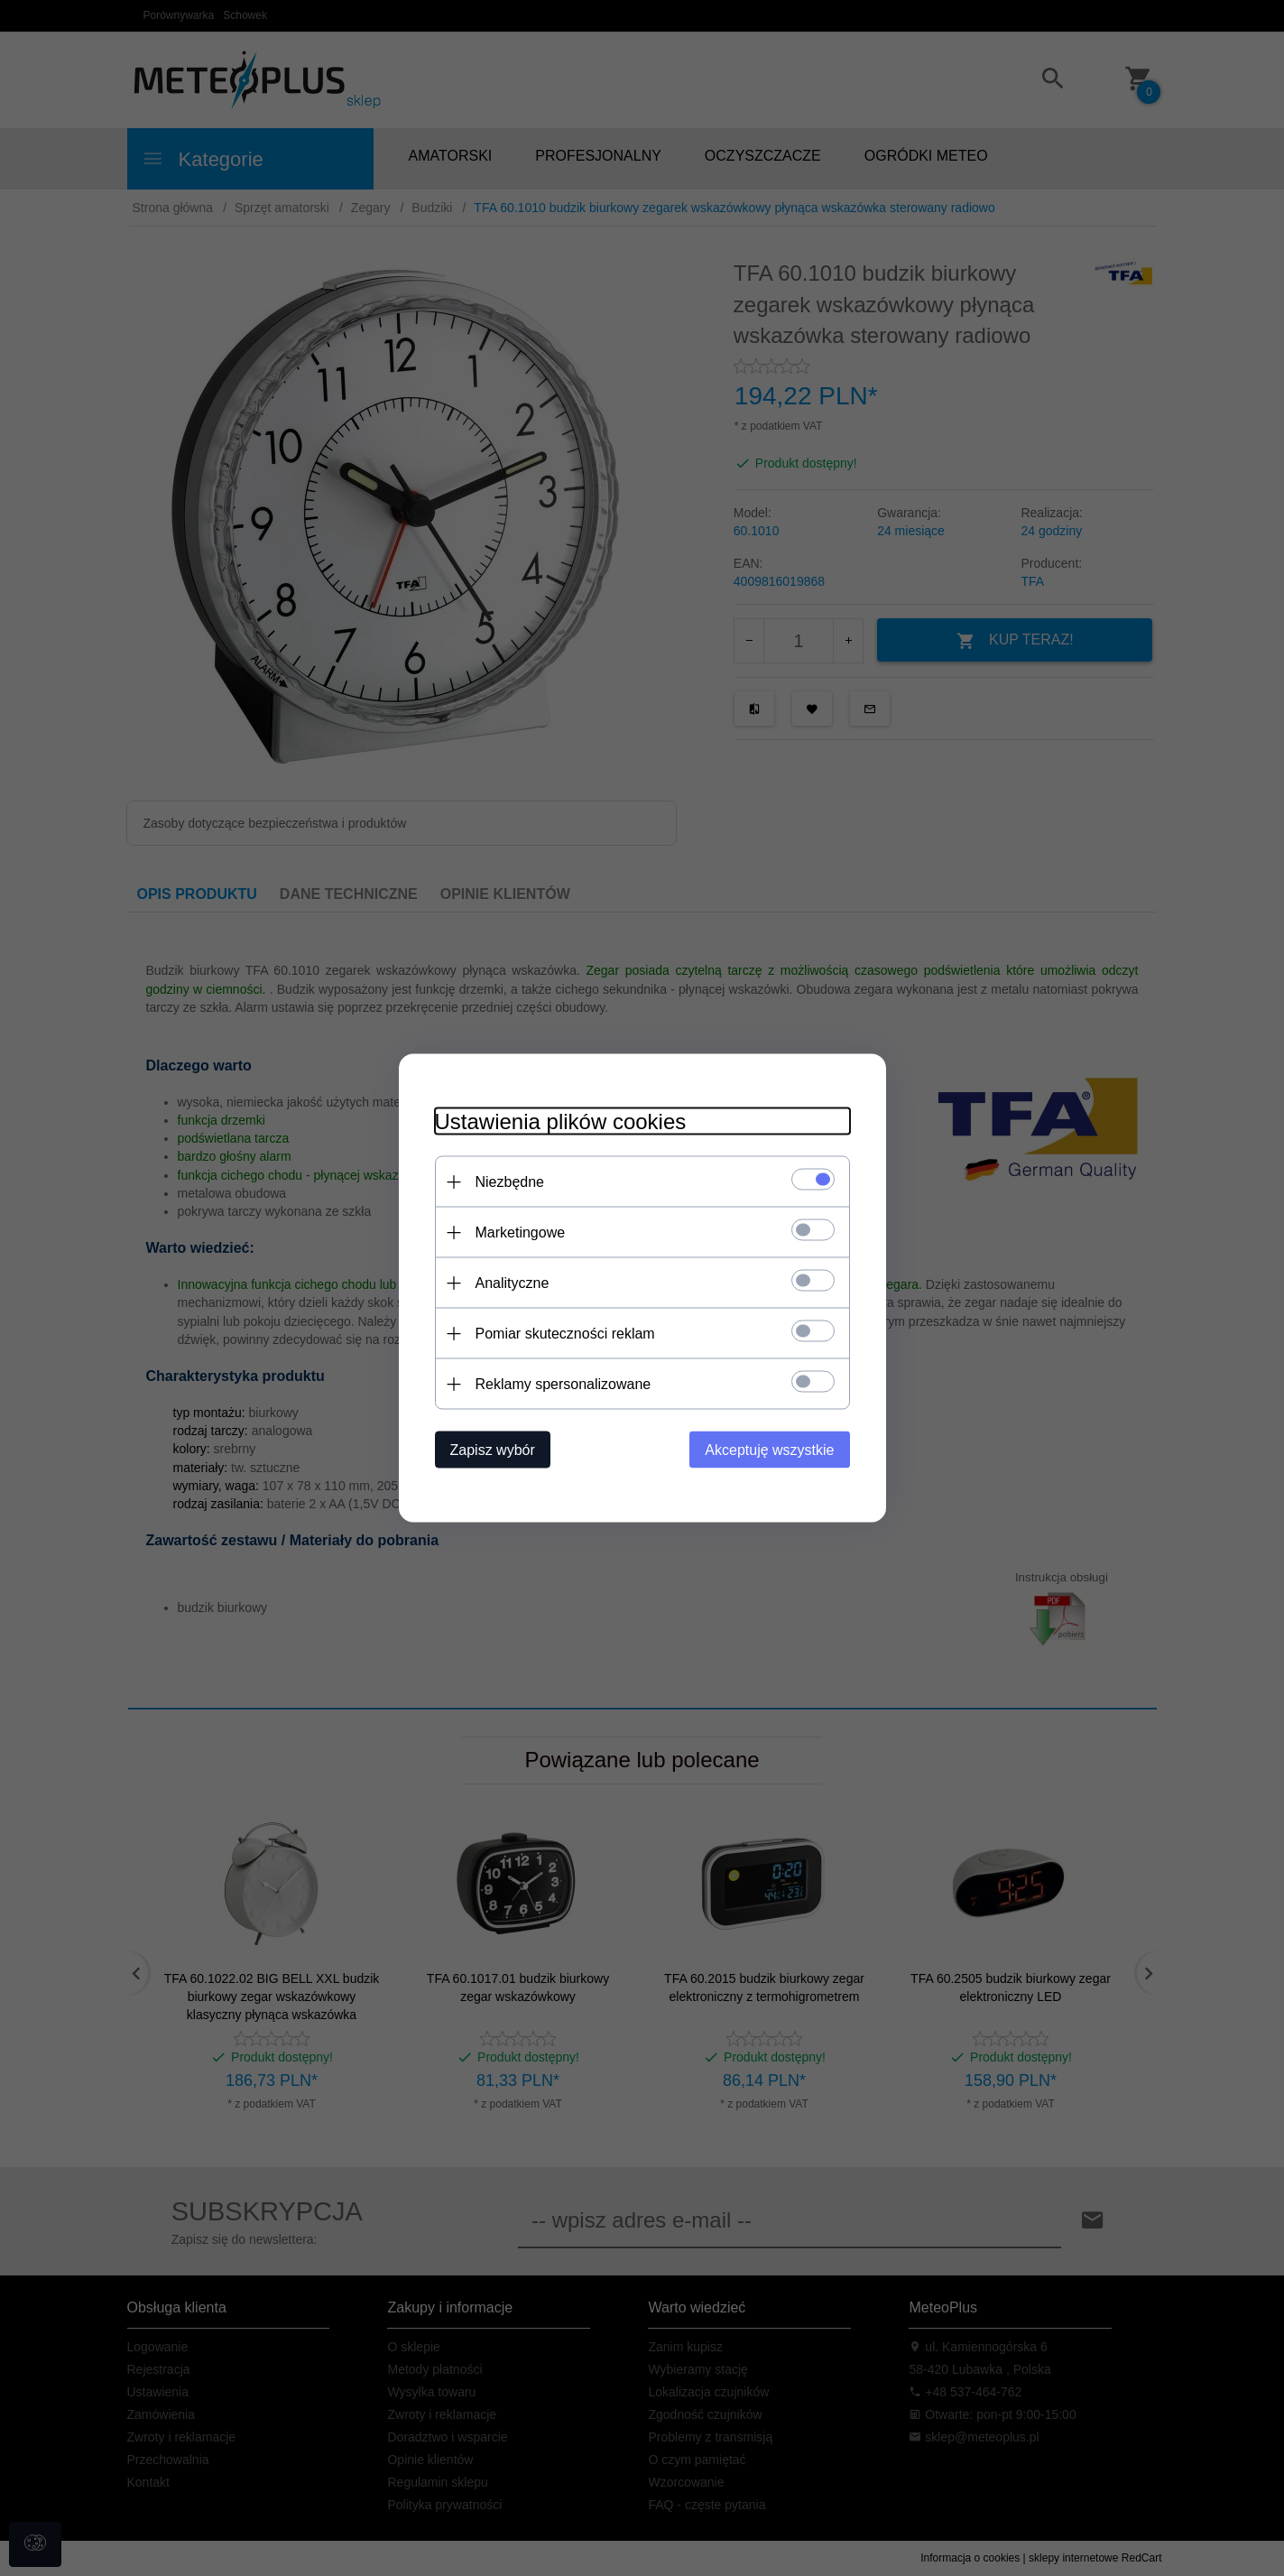  What do you see at coordinates (521, 1232) in the screenshot?
I see `Marketingowe` at bounding box center [521, 1232].